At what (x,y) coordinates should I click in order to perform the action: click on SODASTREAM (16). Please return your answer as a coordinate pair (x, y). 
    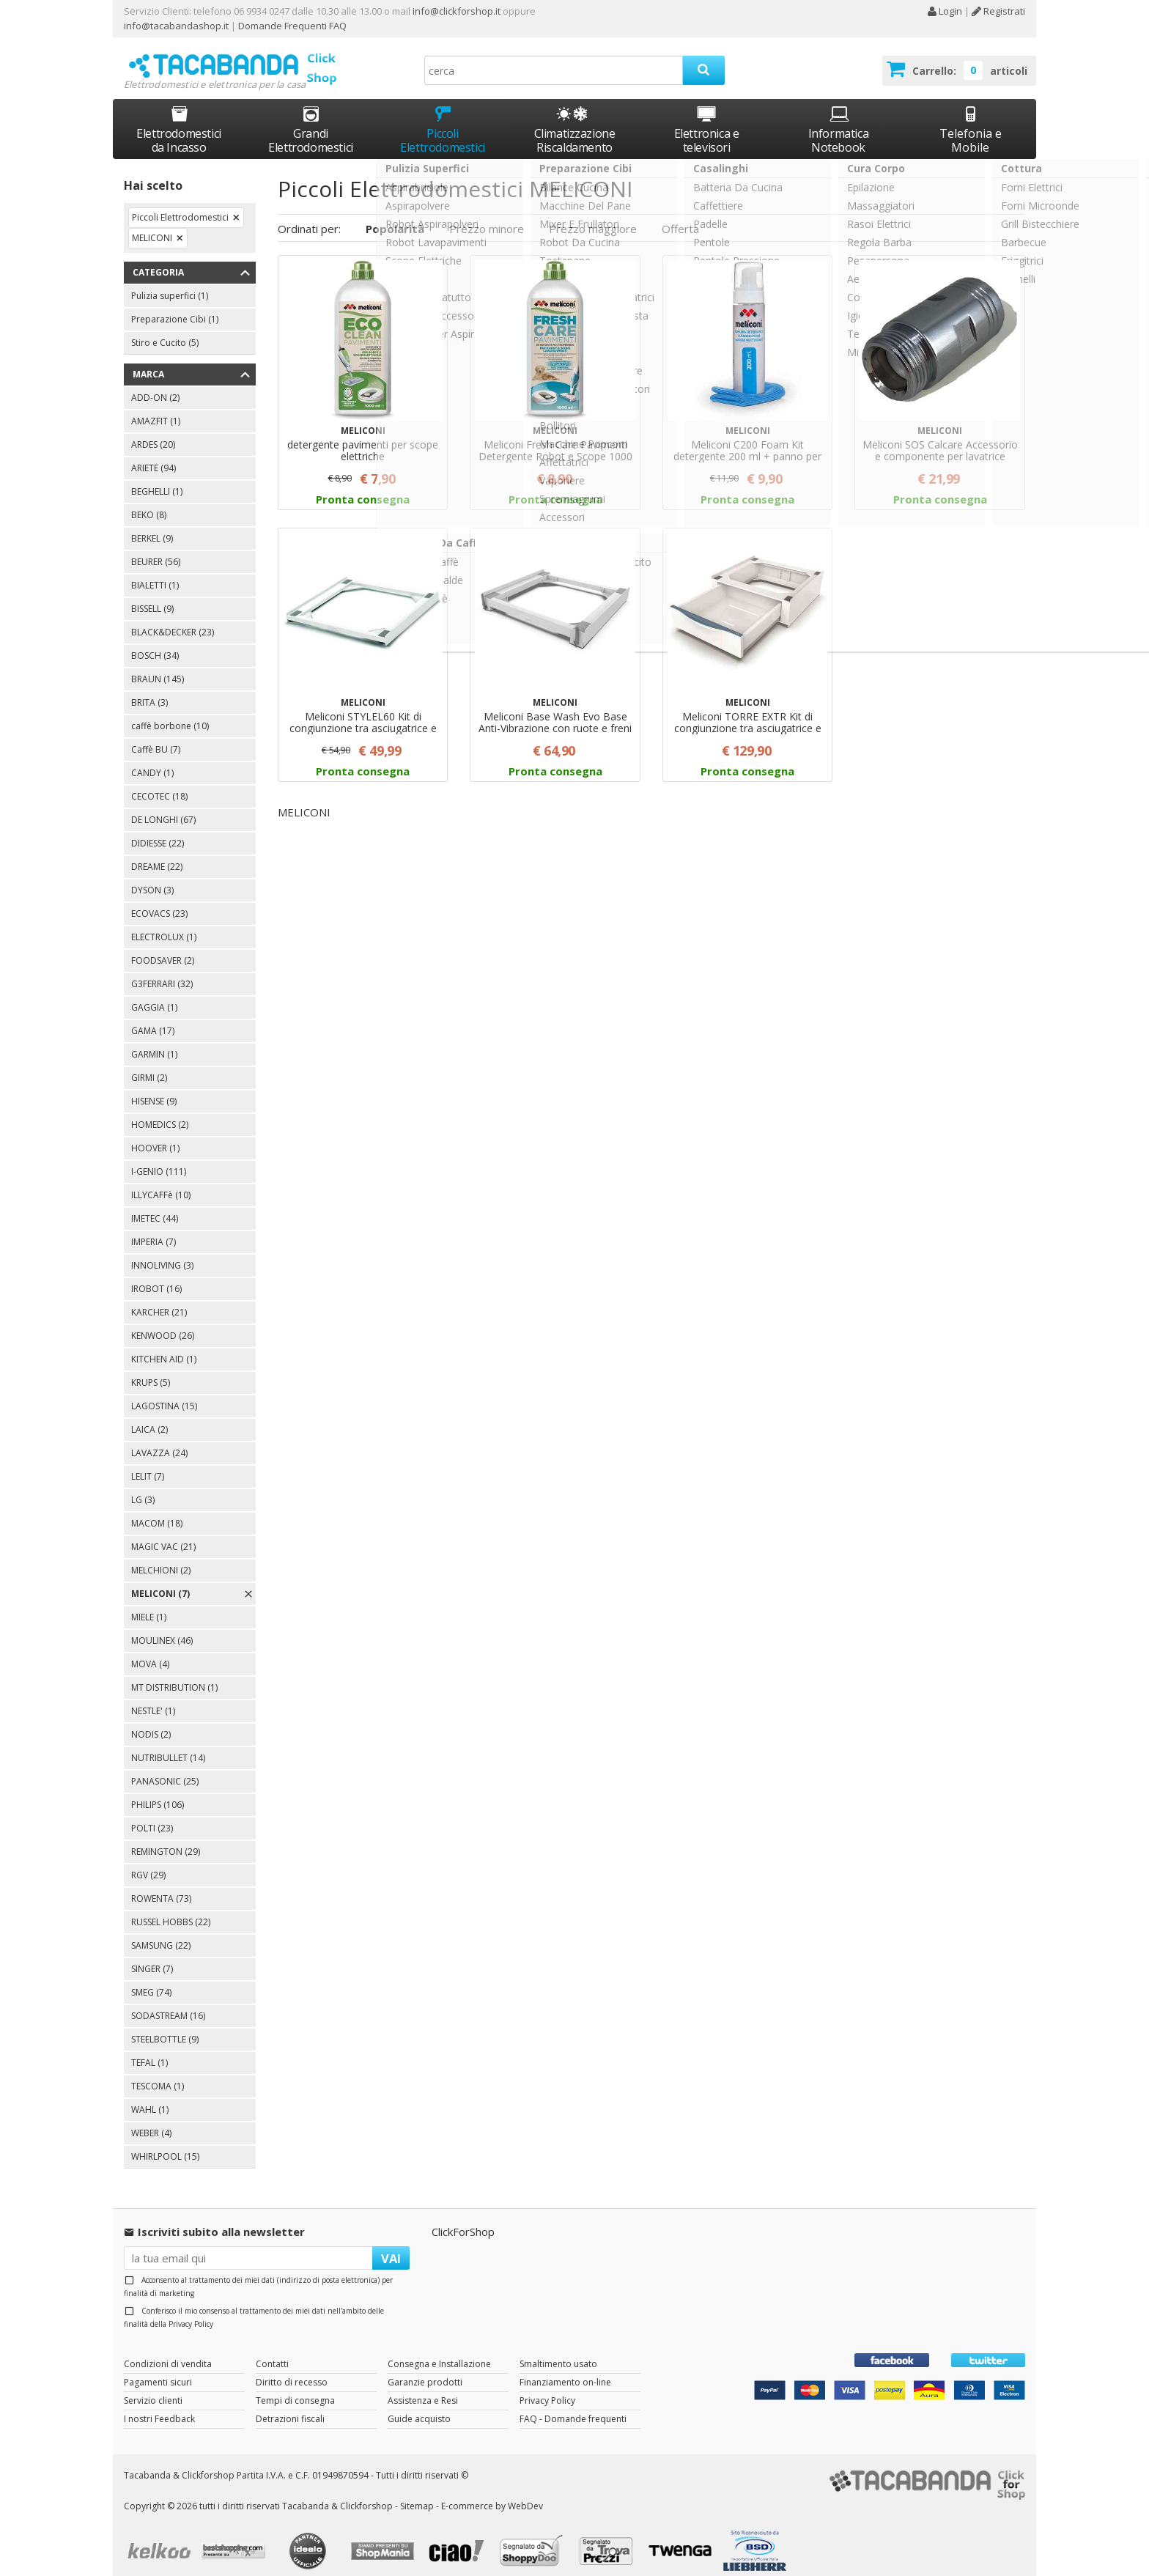
    Looking at the image, I should click on (168, 2002).